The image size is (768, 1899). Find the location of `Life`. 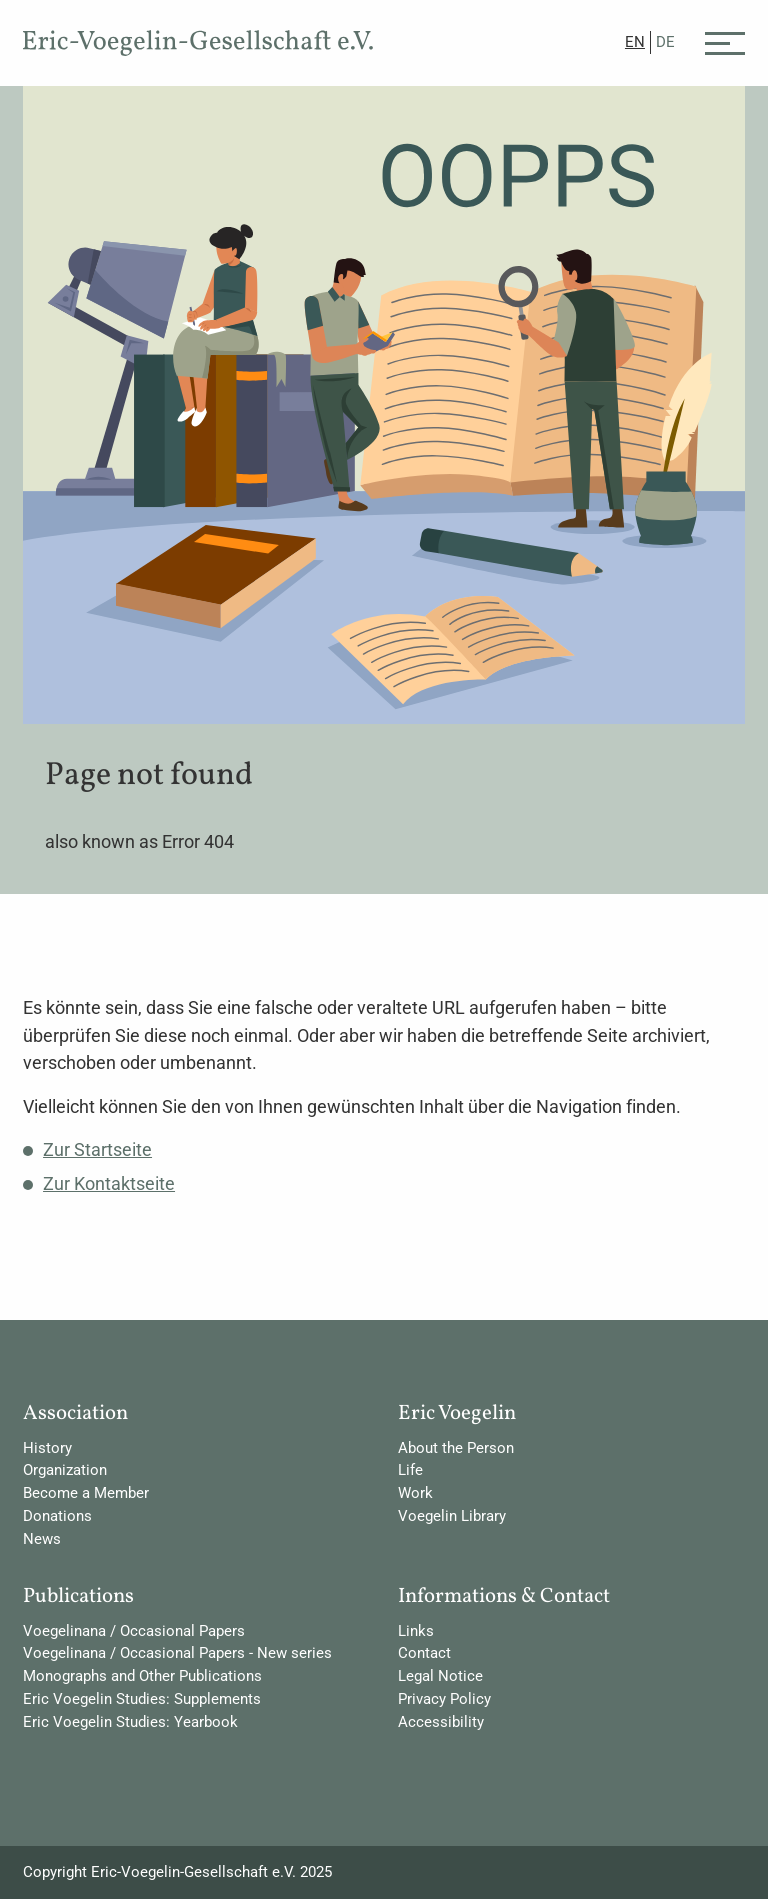

Life is located at coordinates (410, 1470).